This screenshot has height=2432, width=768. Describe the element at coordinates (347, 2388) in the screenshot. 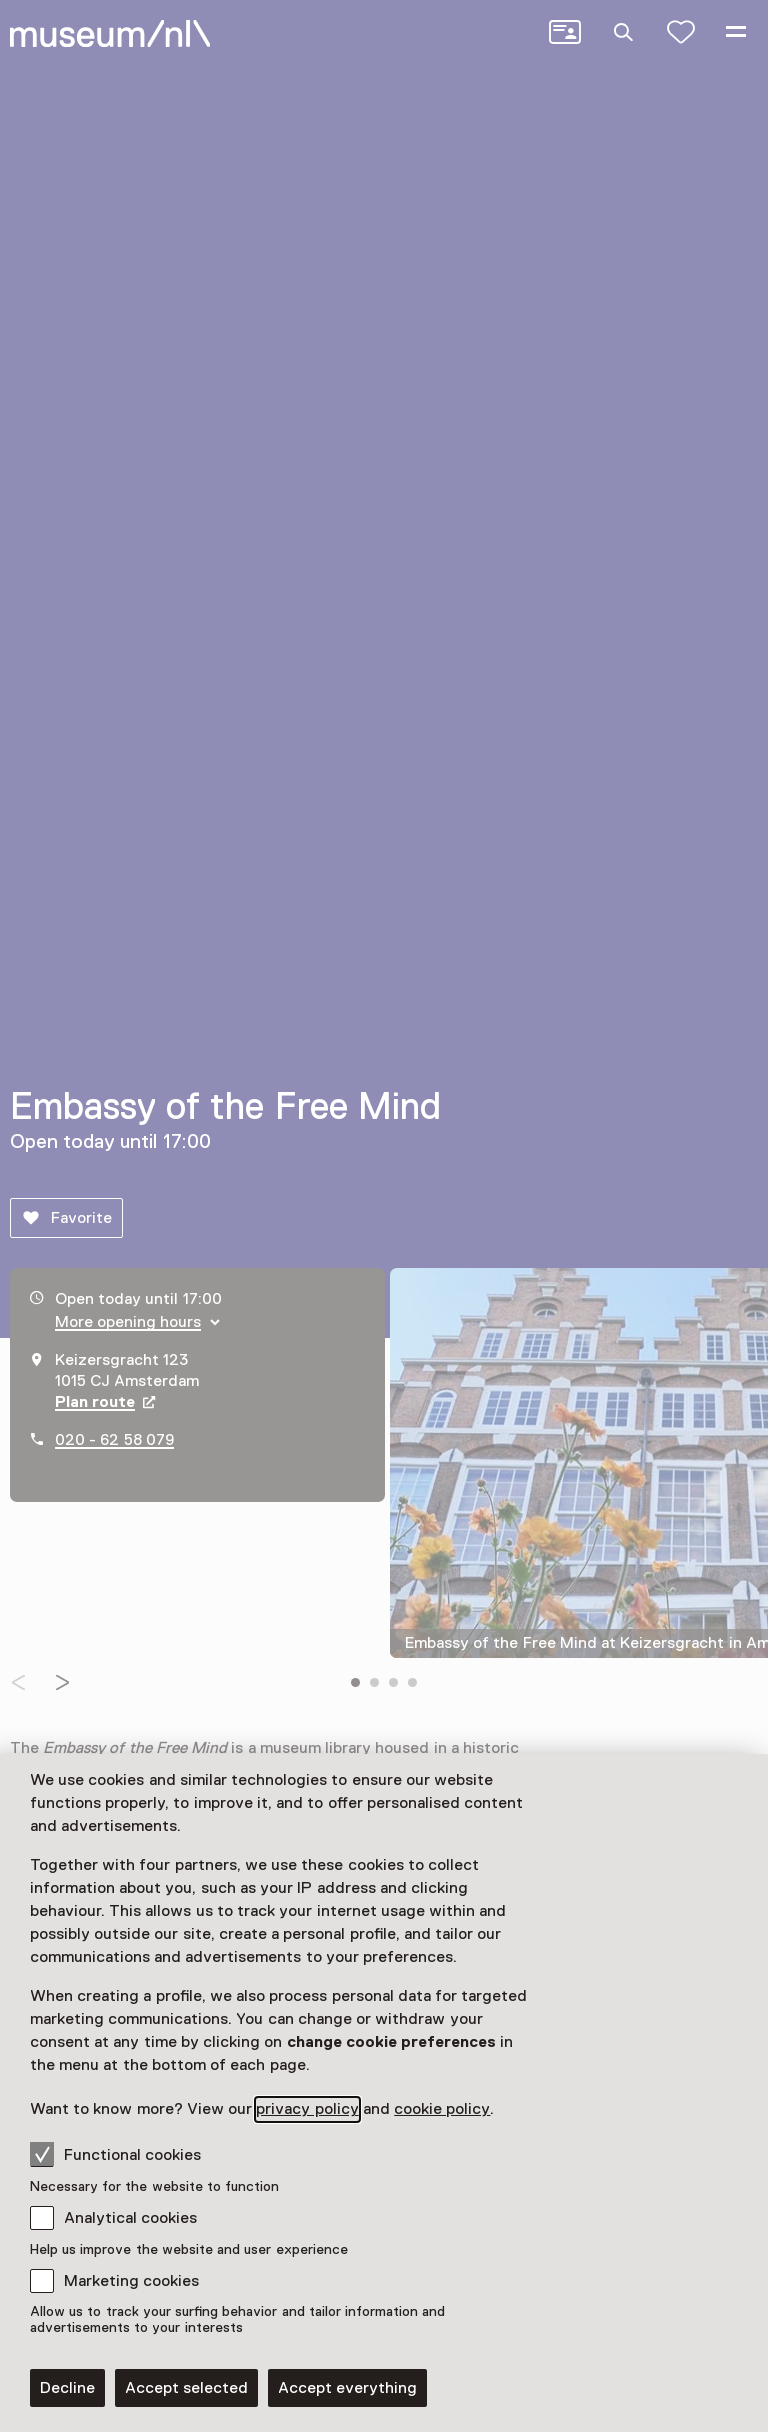

I see `Accept everything` at that location.